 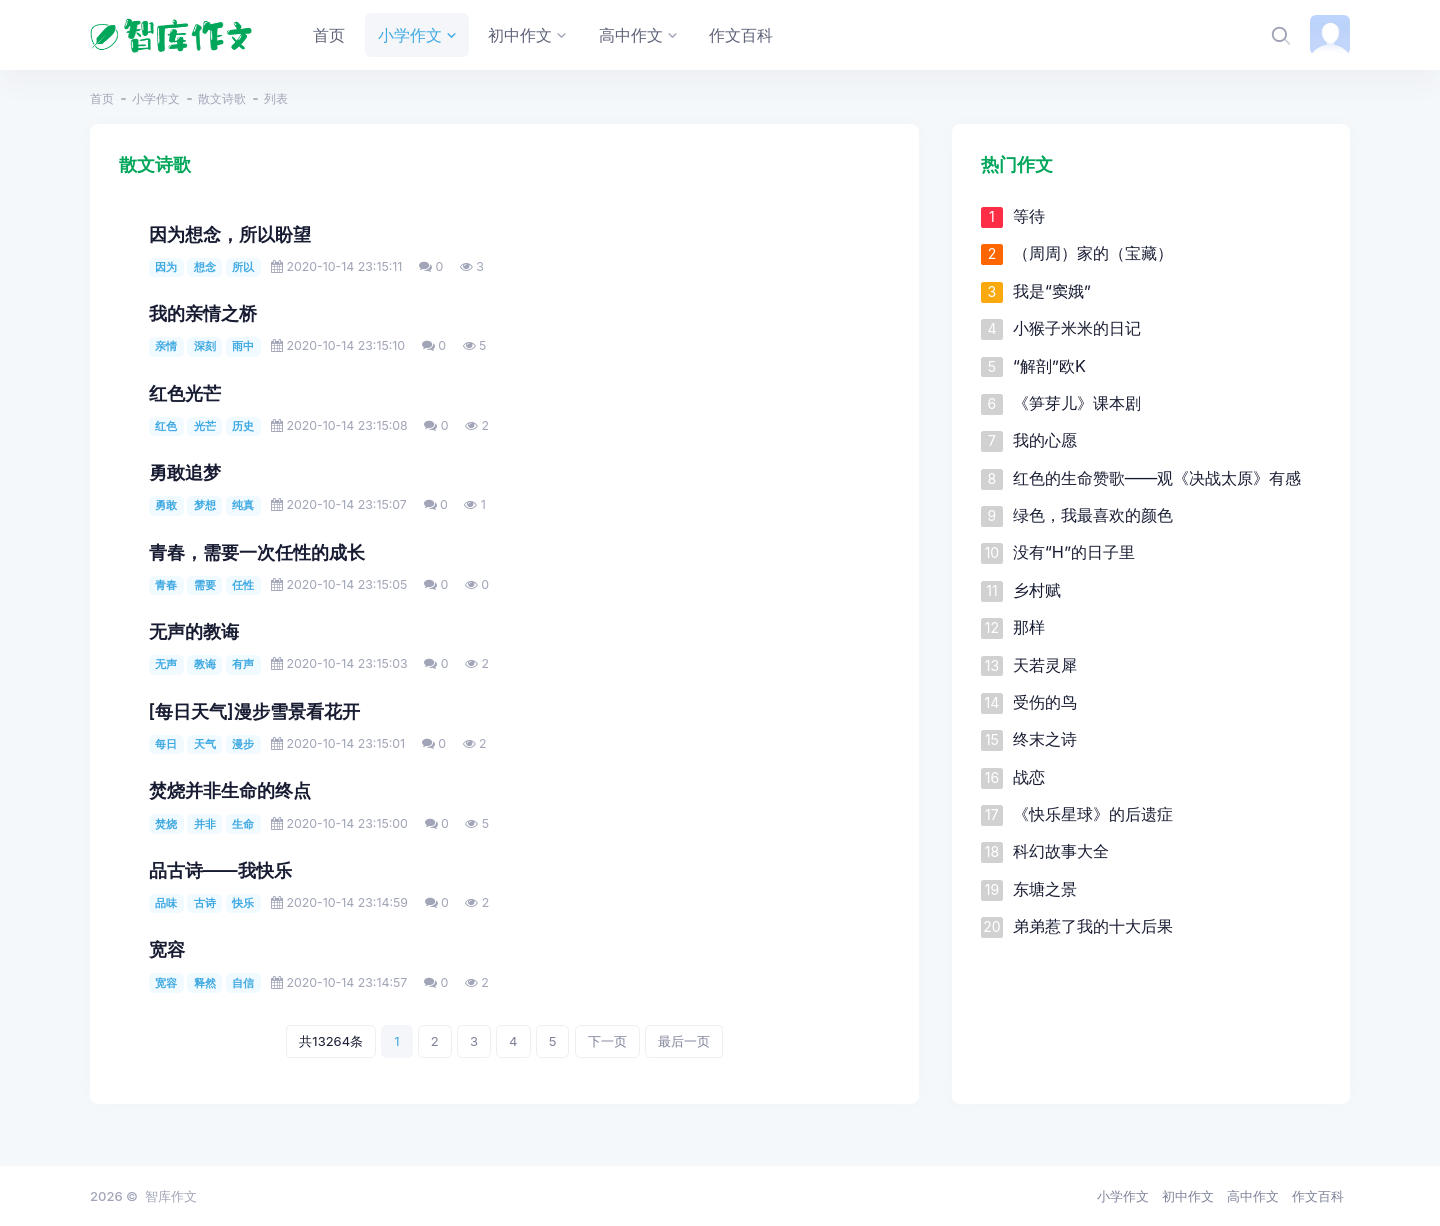 What do you see at coordinates (205, 983) in the screenshot?
I see `释然` at bounding box center [205, 983].